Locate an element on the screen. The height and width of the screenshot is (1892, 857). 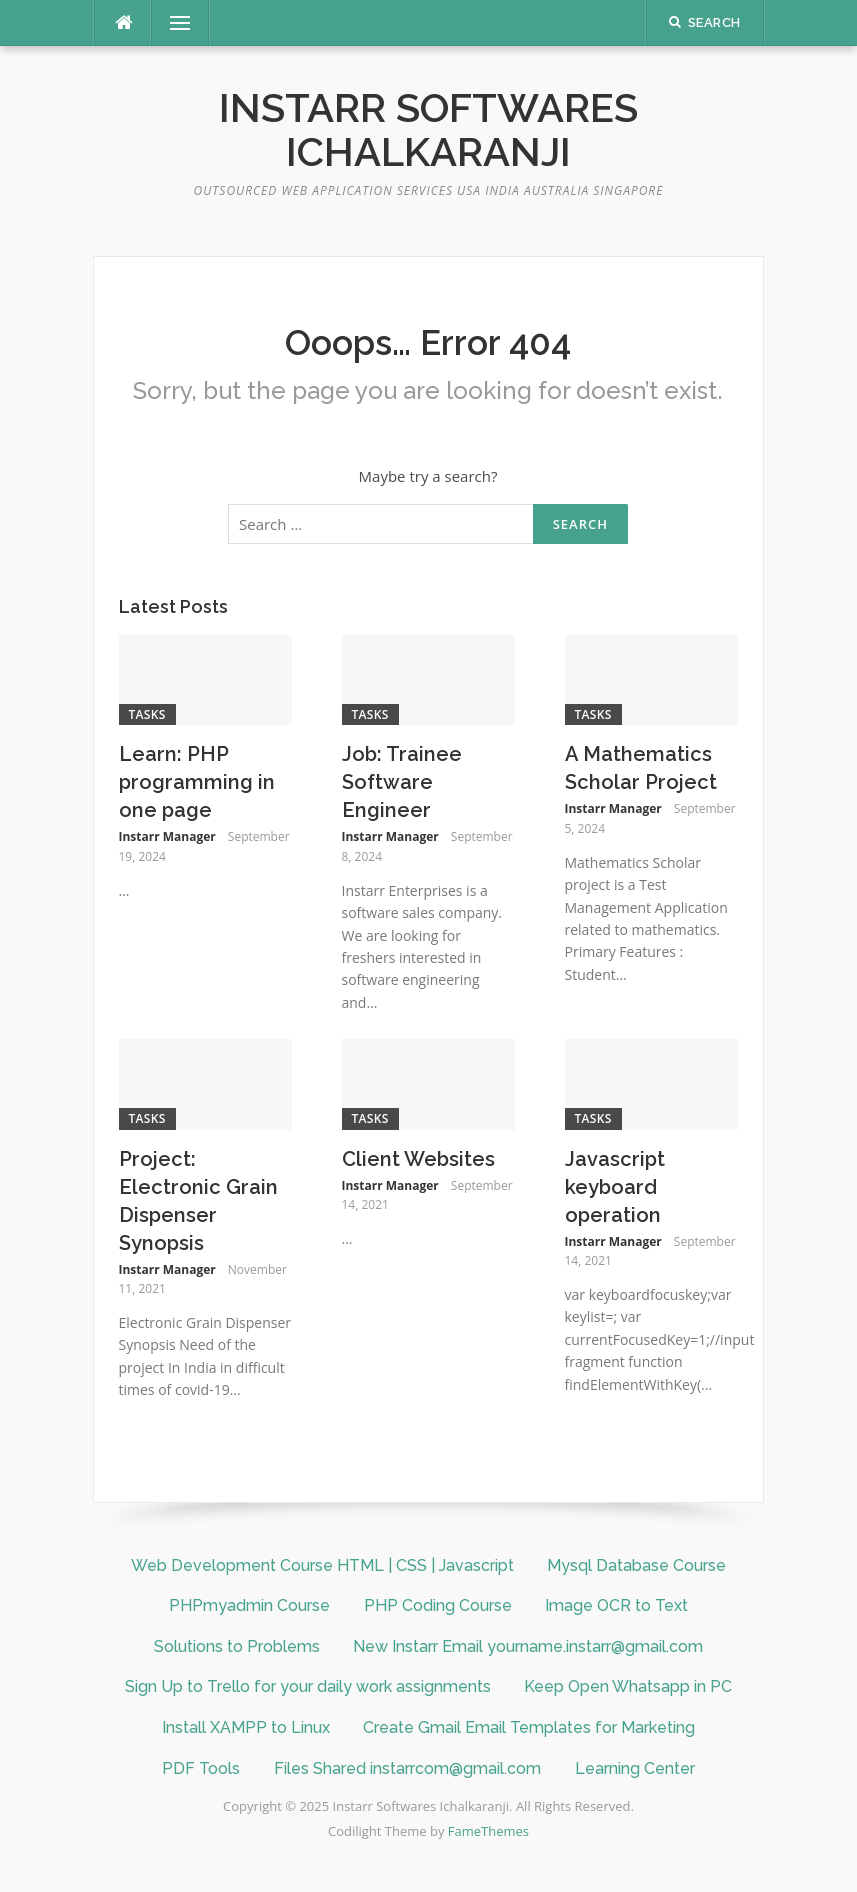
Learn: PHP programming in one page is located at coordinates (197, 782).